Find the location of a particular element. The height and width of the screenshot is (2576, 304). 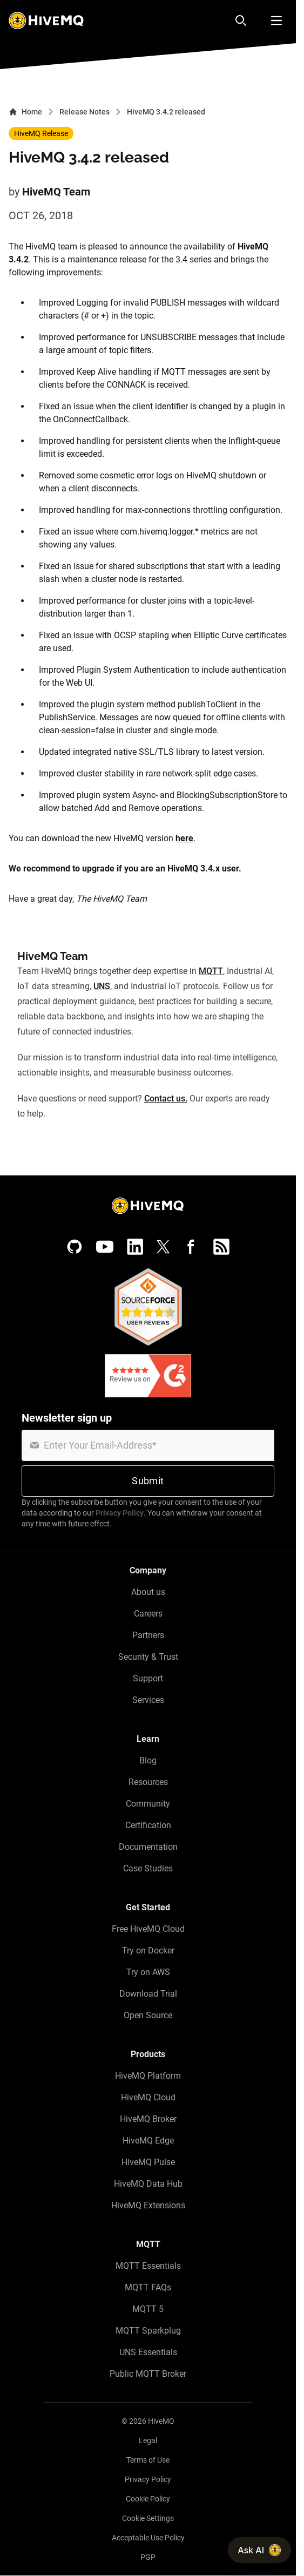

MQTT 5 is located at coordinates (148, 2309).